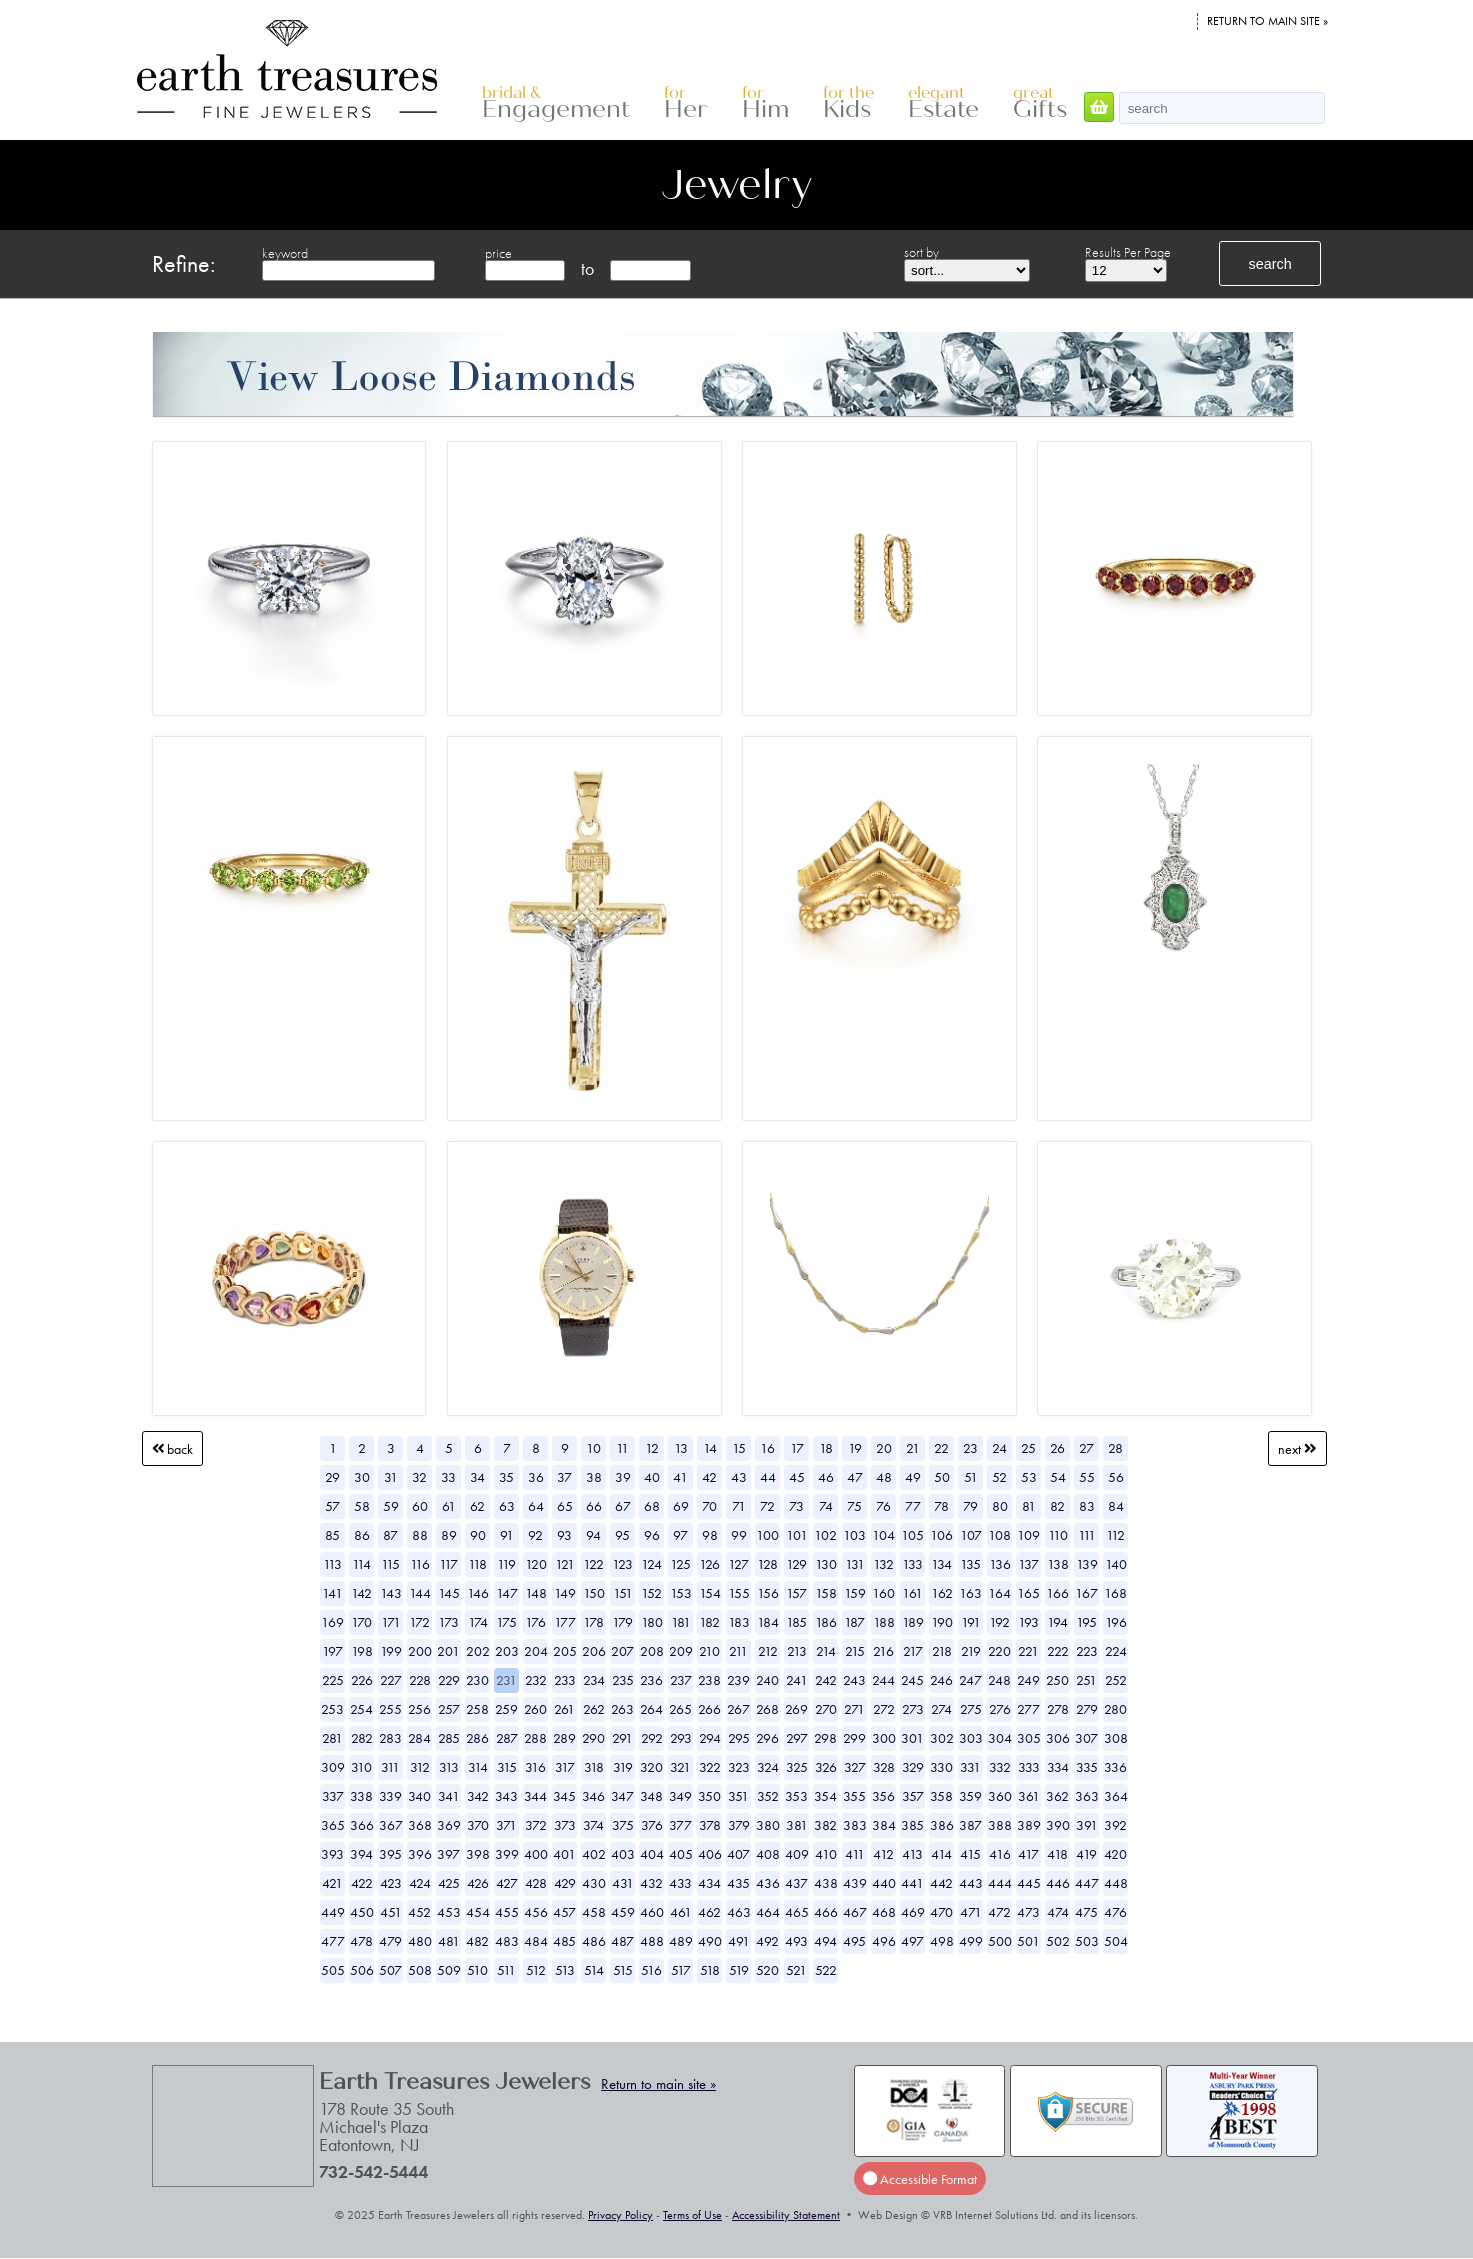 The image size is (1473, 2259). I want to click on 280, so click(1115, 1709).